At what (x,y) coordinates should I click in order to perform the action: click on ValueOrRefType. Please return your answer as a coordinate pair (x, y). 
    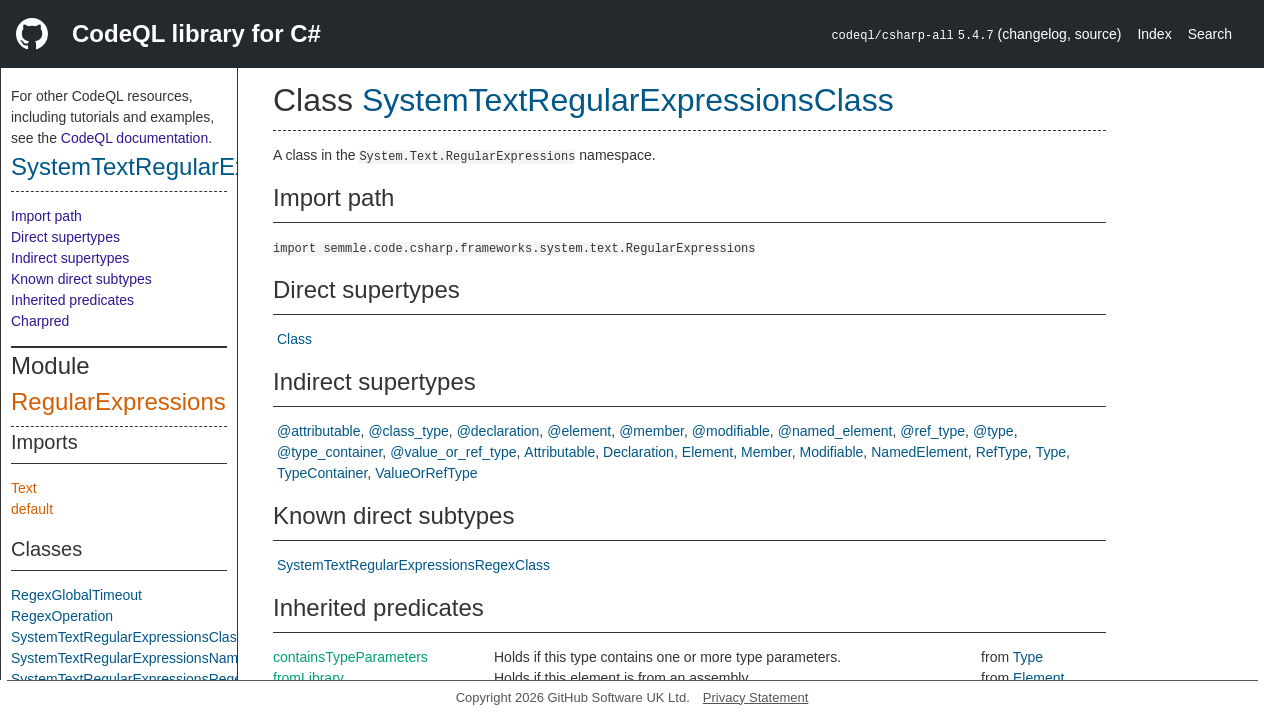
    Looking at the image, I should click on (426, 473).